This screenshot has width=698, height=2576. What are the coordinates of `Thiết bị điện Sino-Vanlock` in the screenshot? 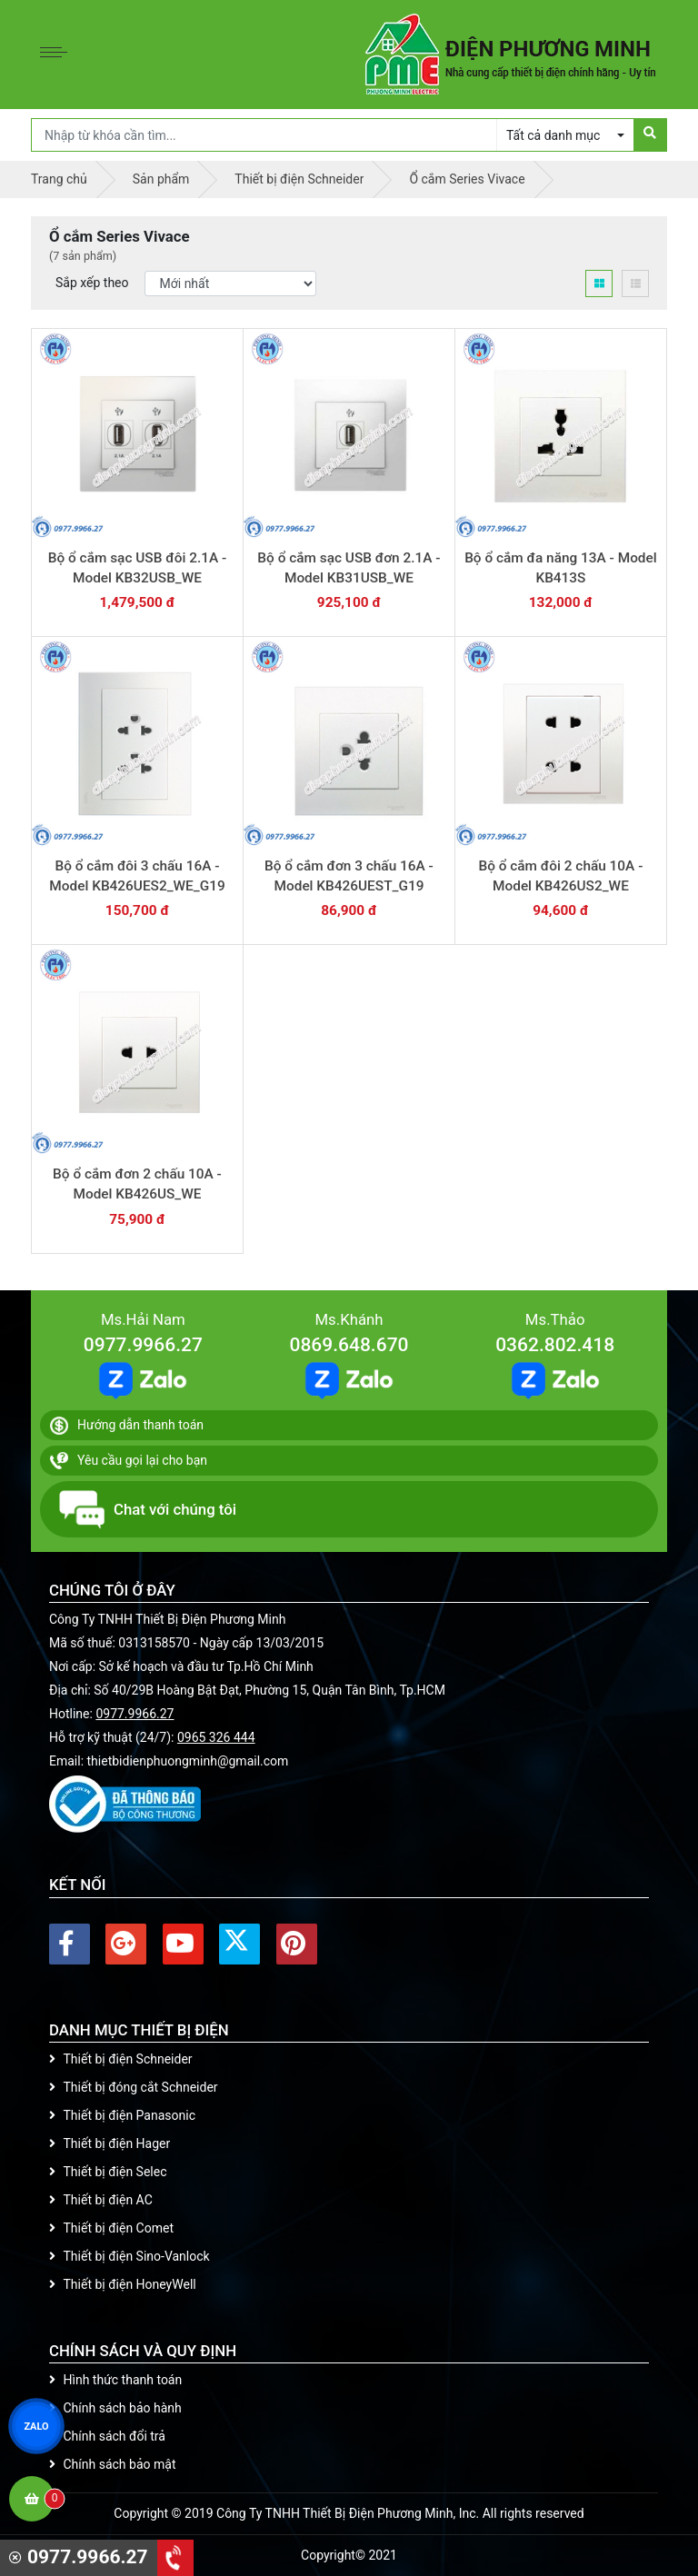 It's located at (129, 2256).